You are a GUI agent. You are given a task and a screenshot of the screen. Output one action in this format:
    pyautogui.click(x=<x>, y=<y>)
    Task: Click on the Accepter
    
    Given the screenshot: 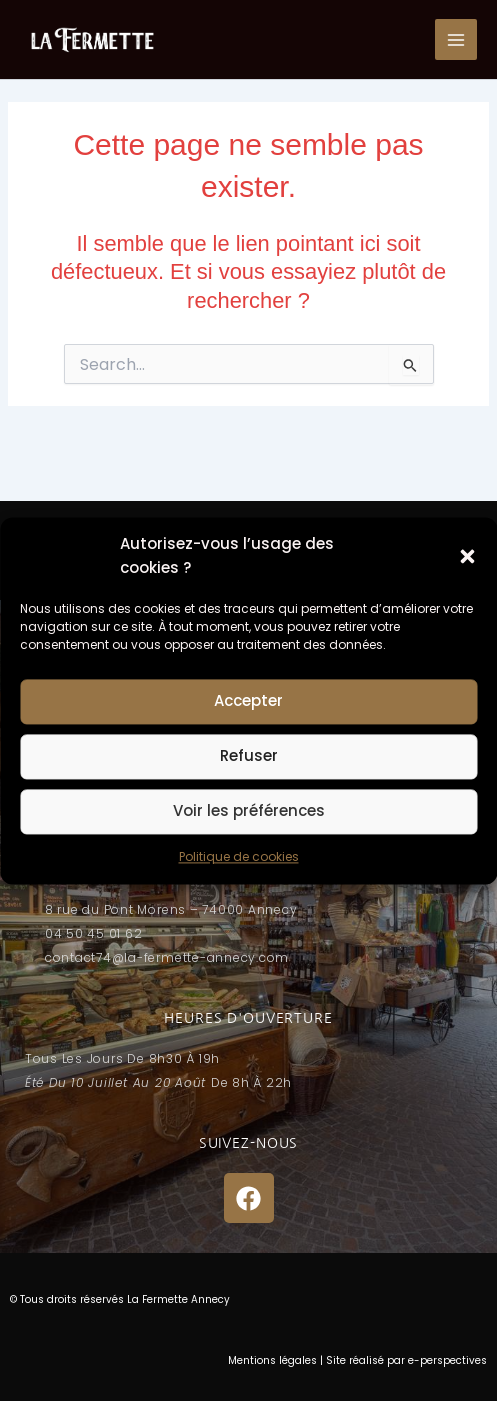 What is the action you would take?
    pyautogui.click(x=248, y=701)
    